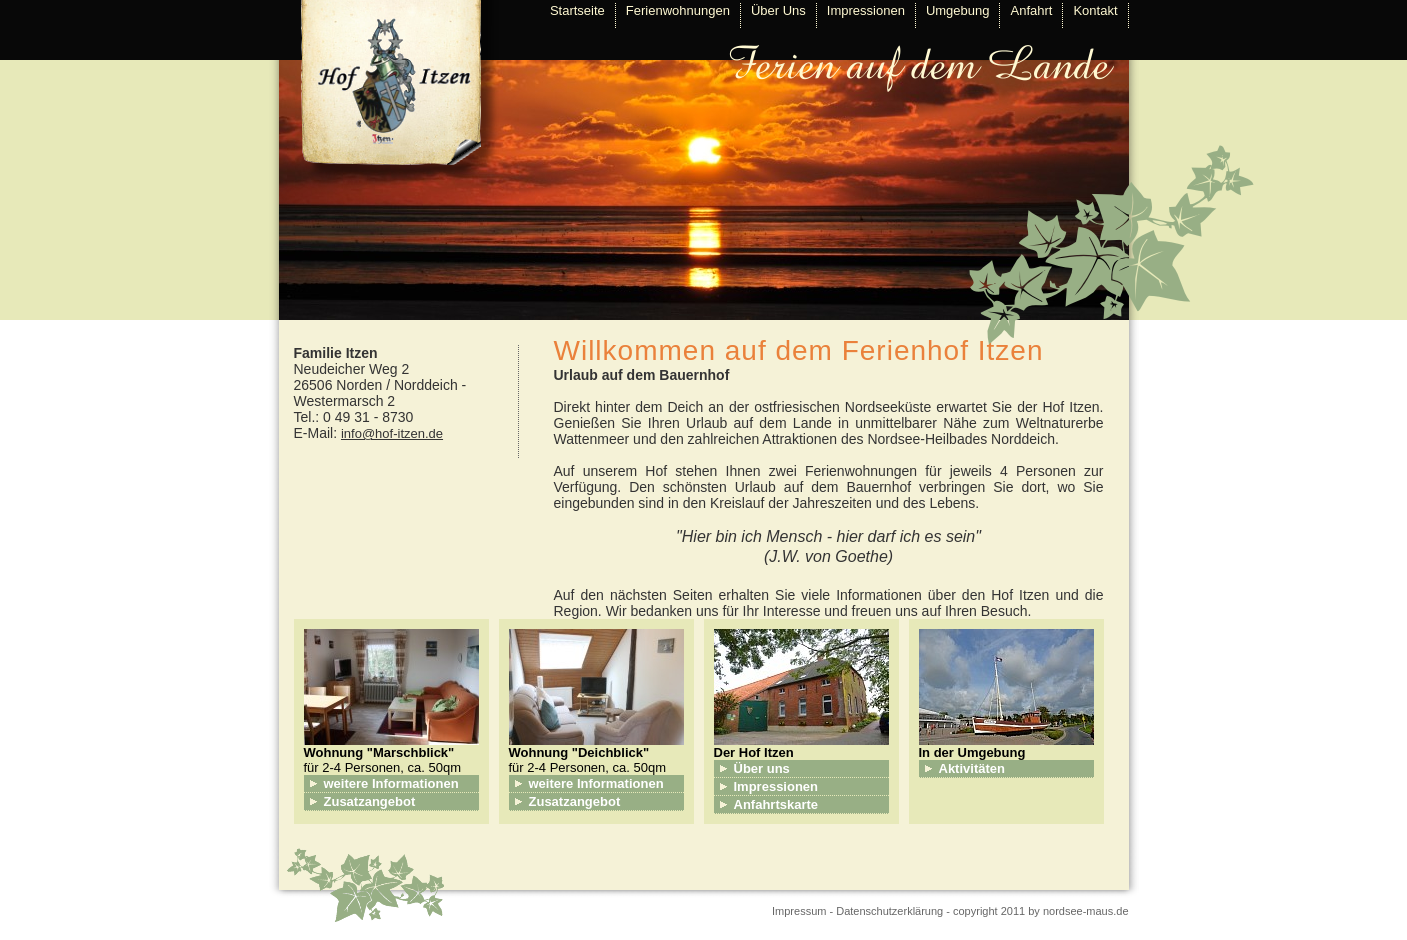  I want to click on Startseite, so click(577, 10).